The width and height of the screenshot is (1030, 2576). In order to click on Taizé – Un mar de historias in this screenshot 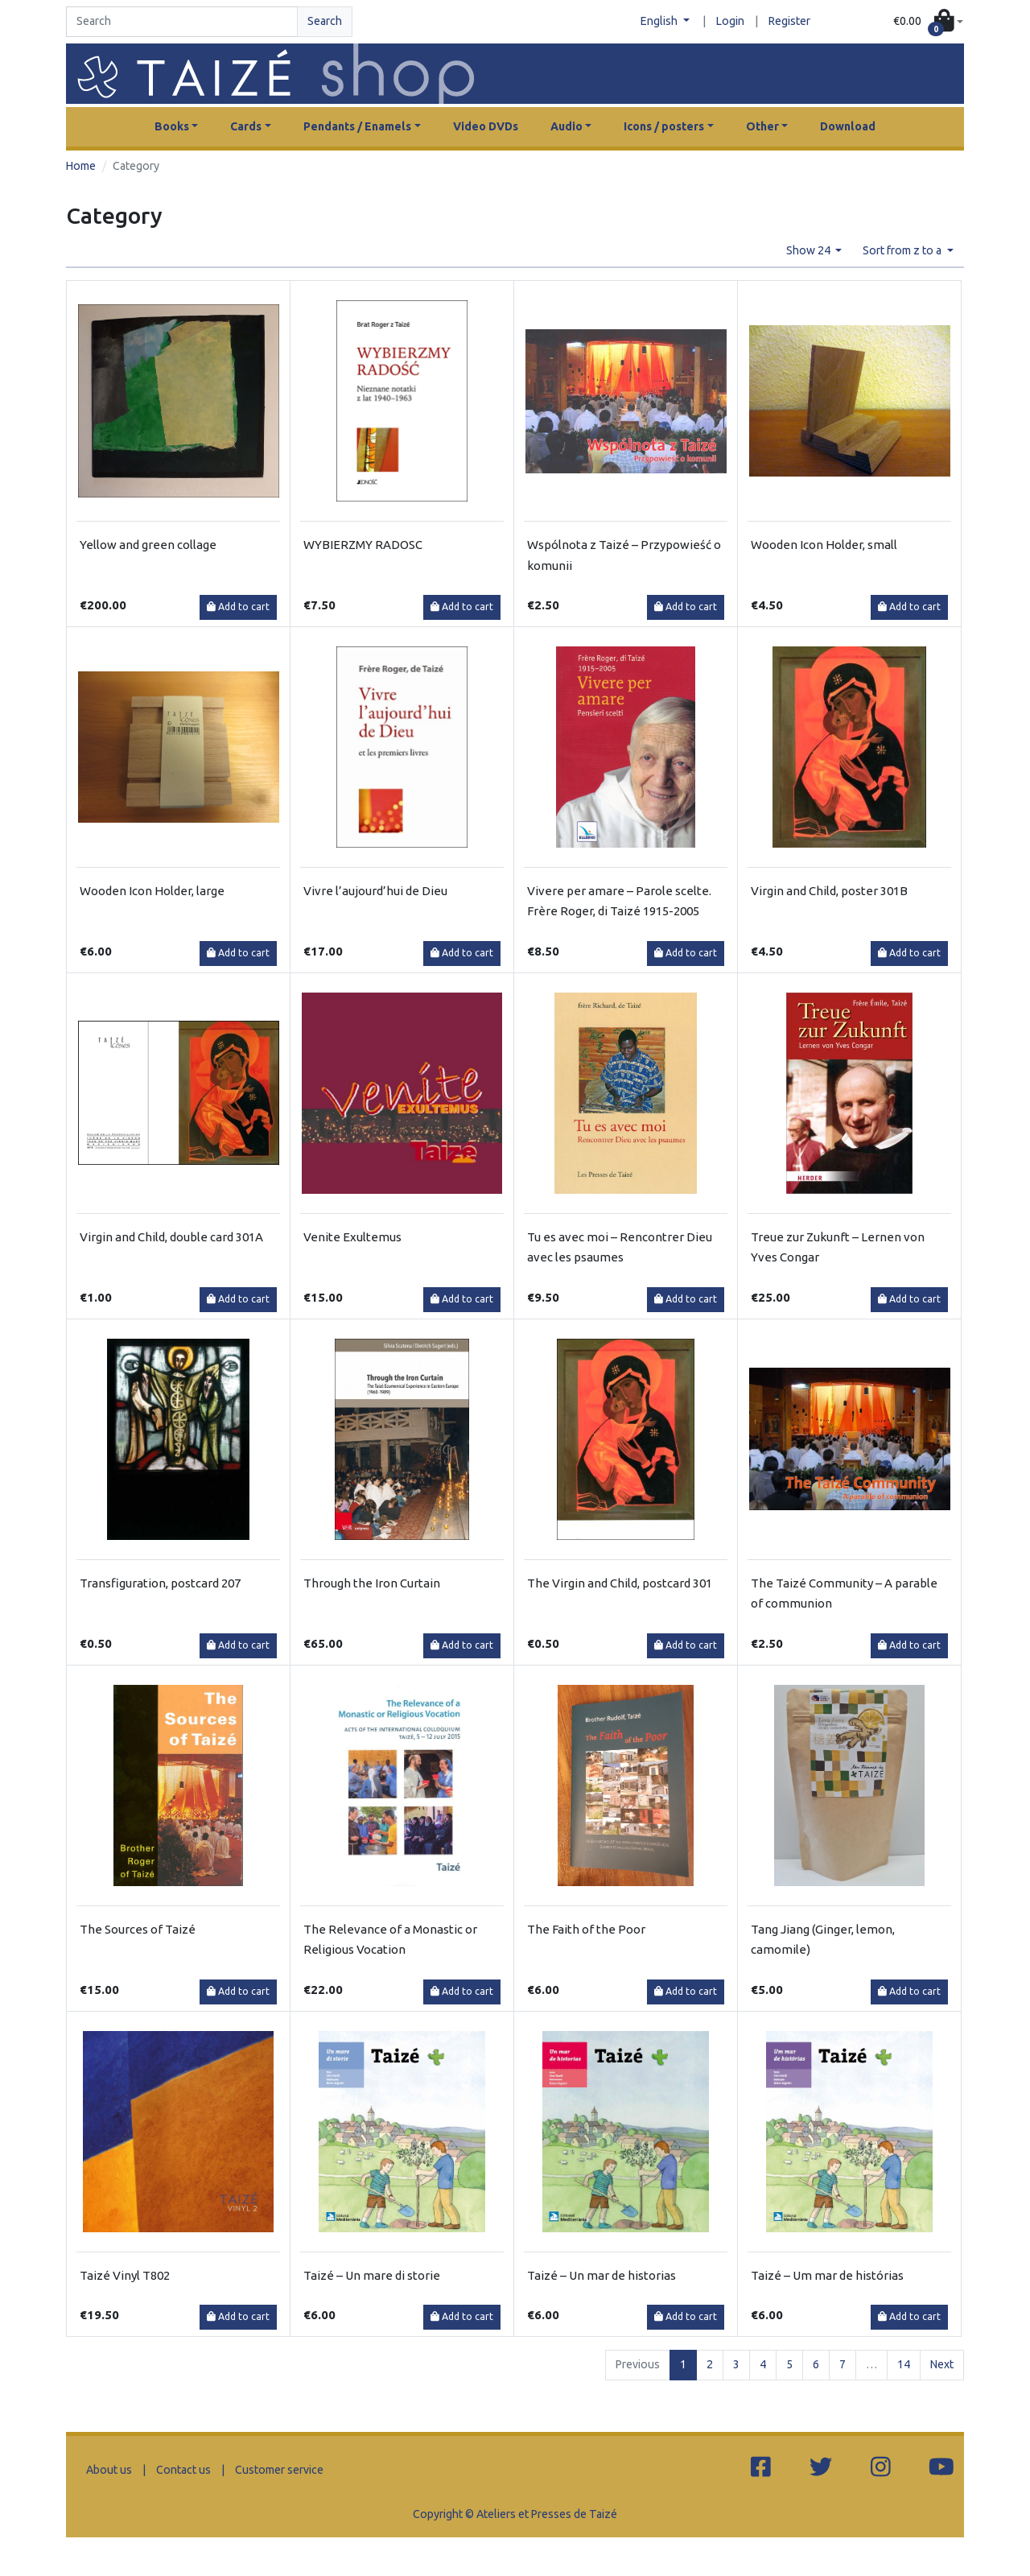, I will do `click(601, 2275)`.